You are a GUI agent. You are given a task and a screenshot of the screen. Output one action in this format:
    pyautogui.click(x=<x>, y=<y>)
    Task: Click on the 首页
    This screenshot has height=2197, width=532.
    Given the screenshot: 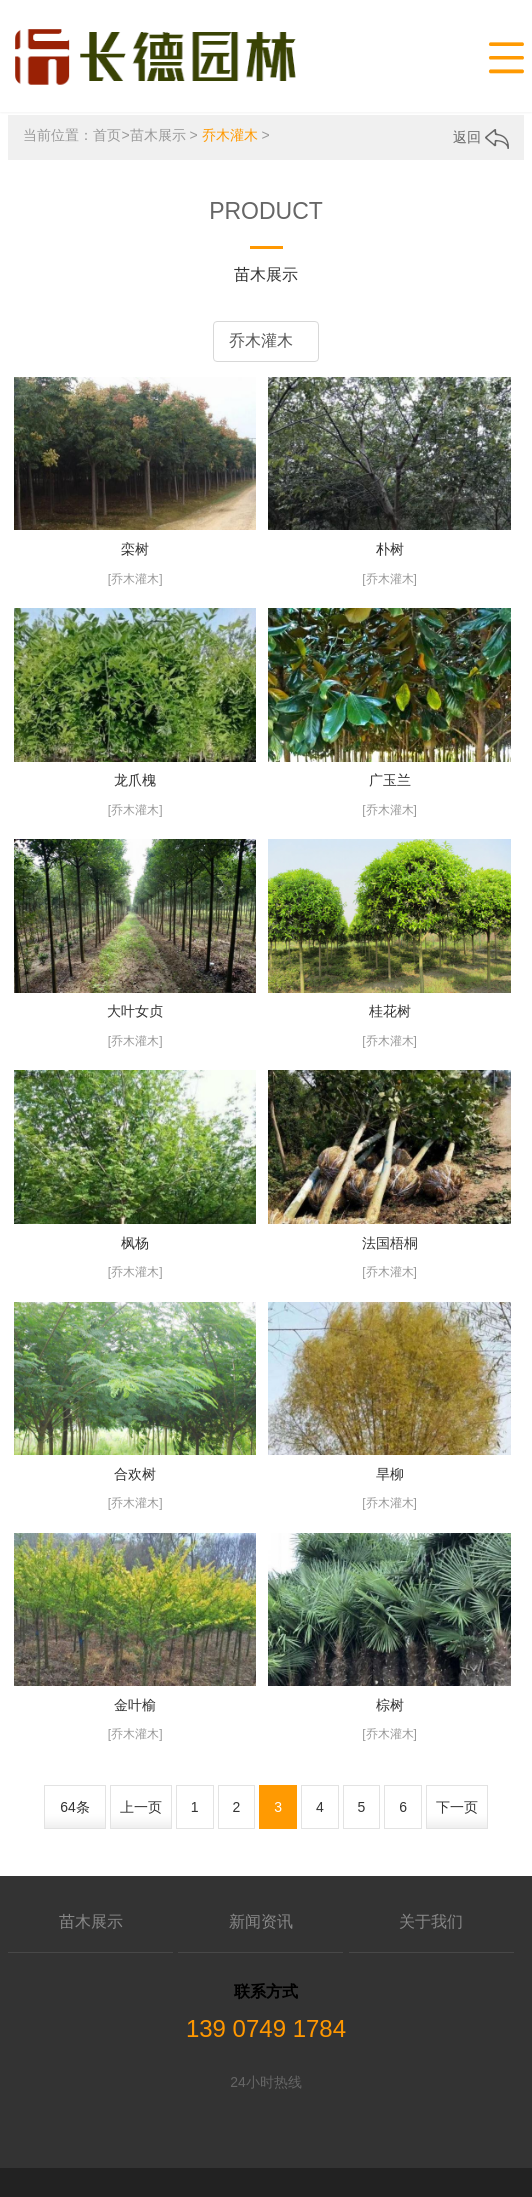 What is the action you would take?
    pyautogui.click(x=107, y=133)
    